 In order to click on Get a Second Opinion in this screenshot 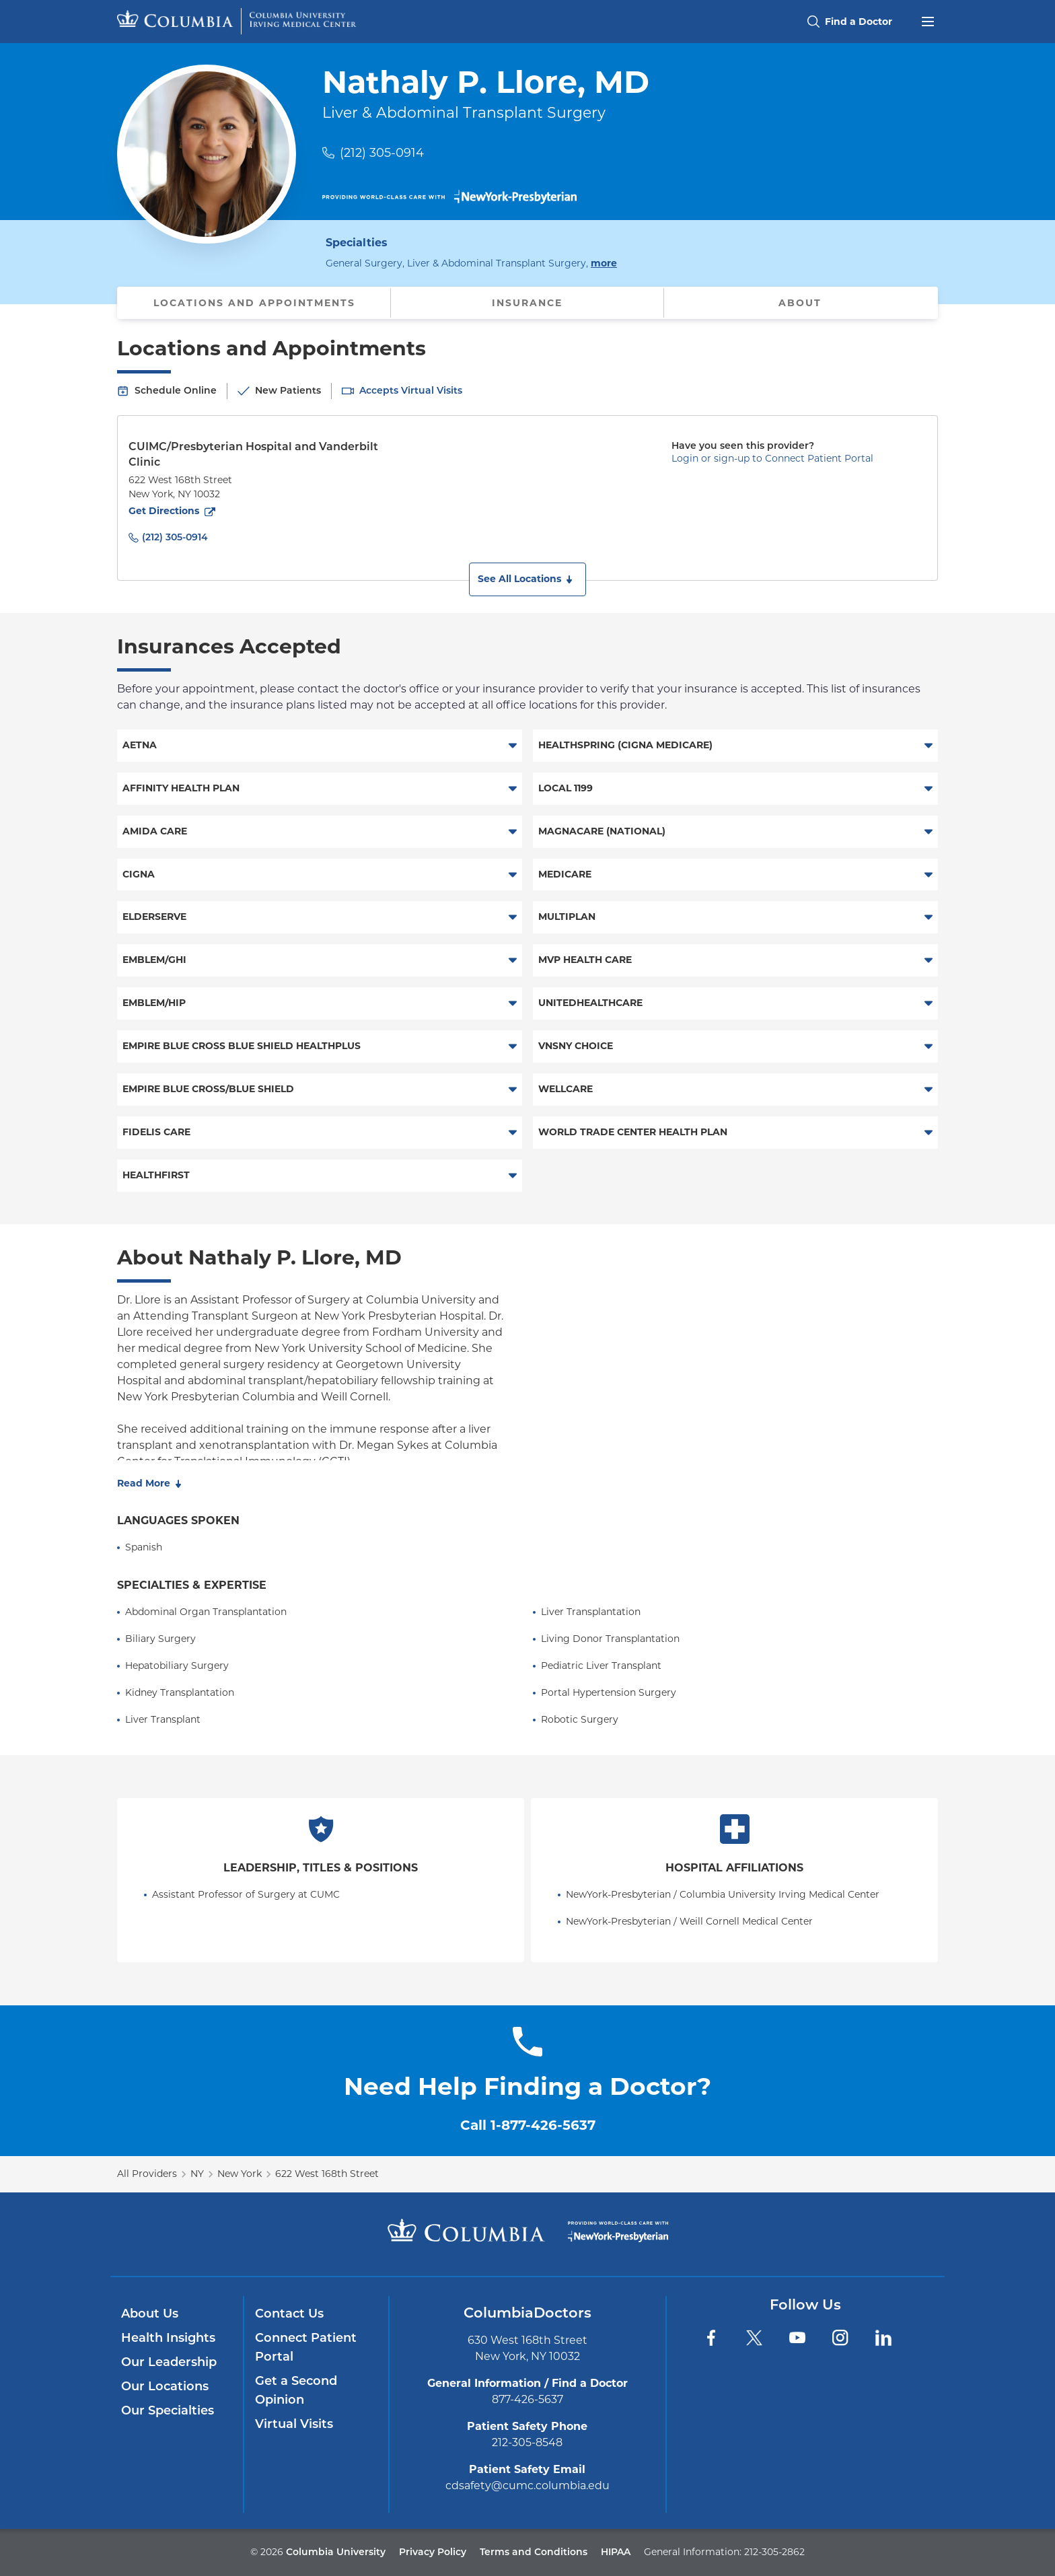, I will do `click(296, 2390)`.